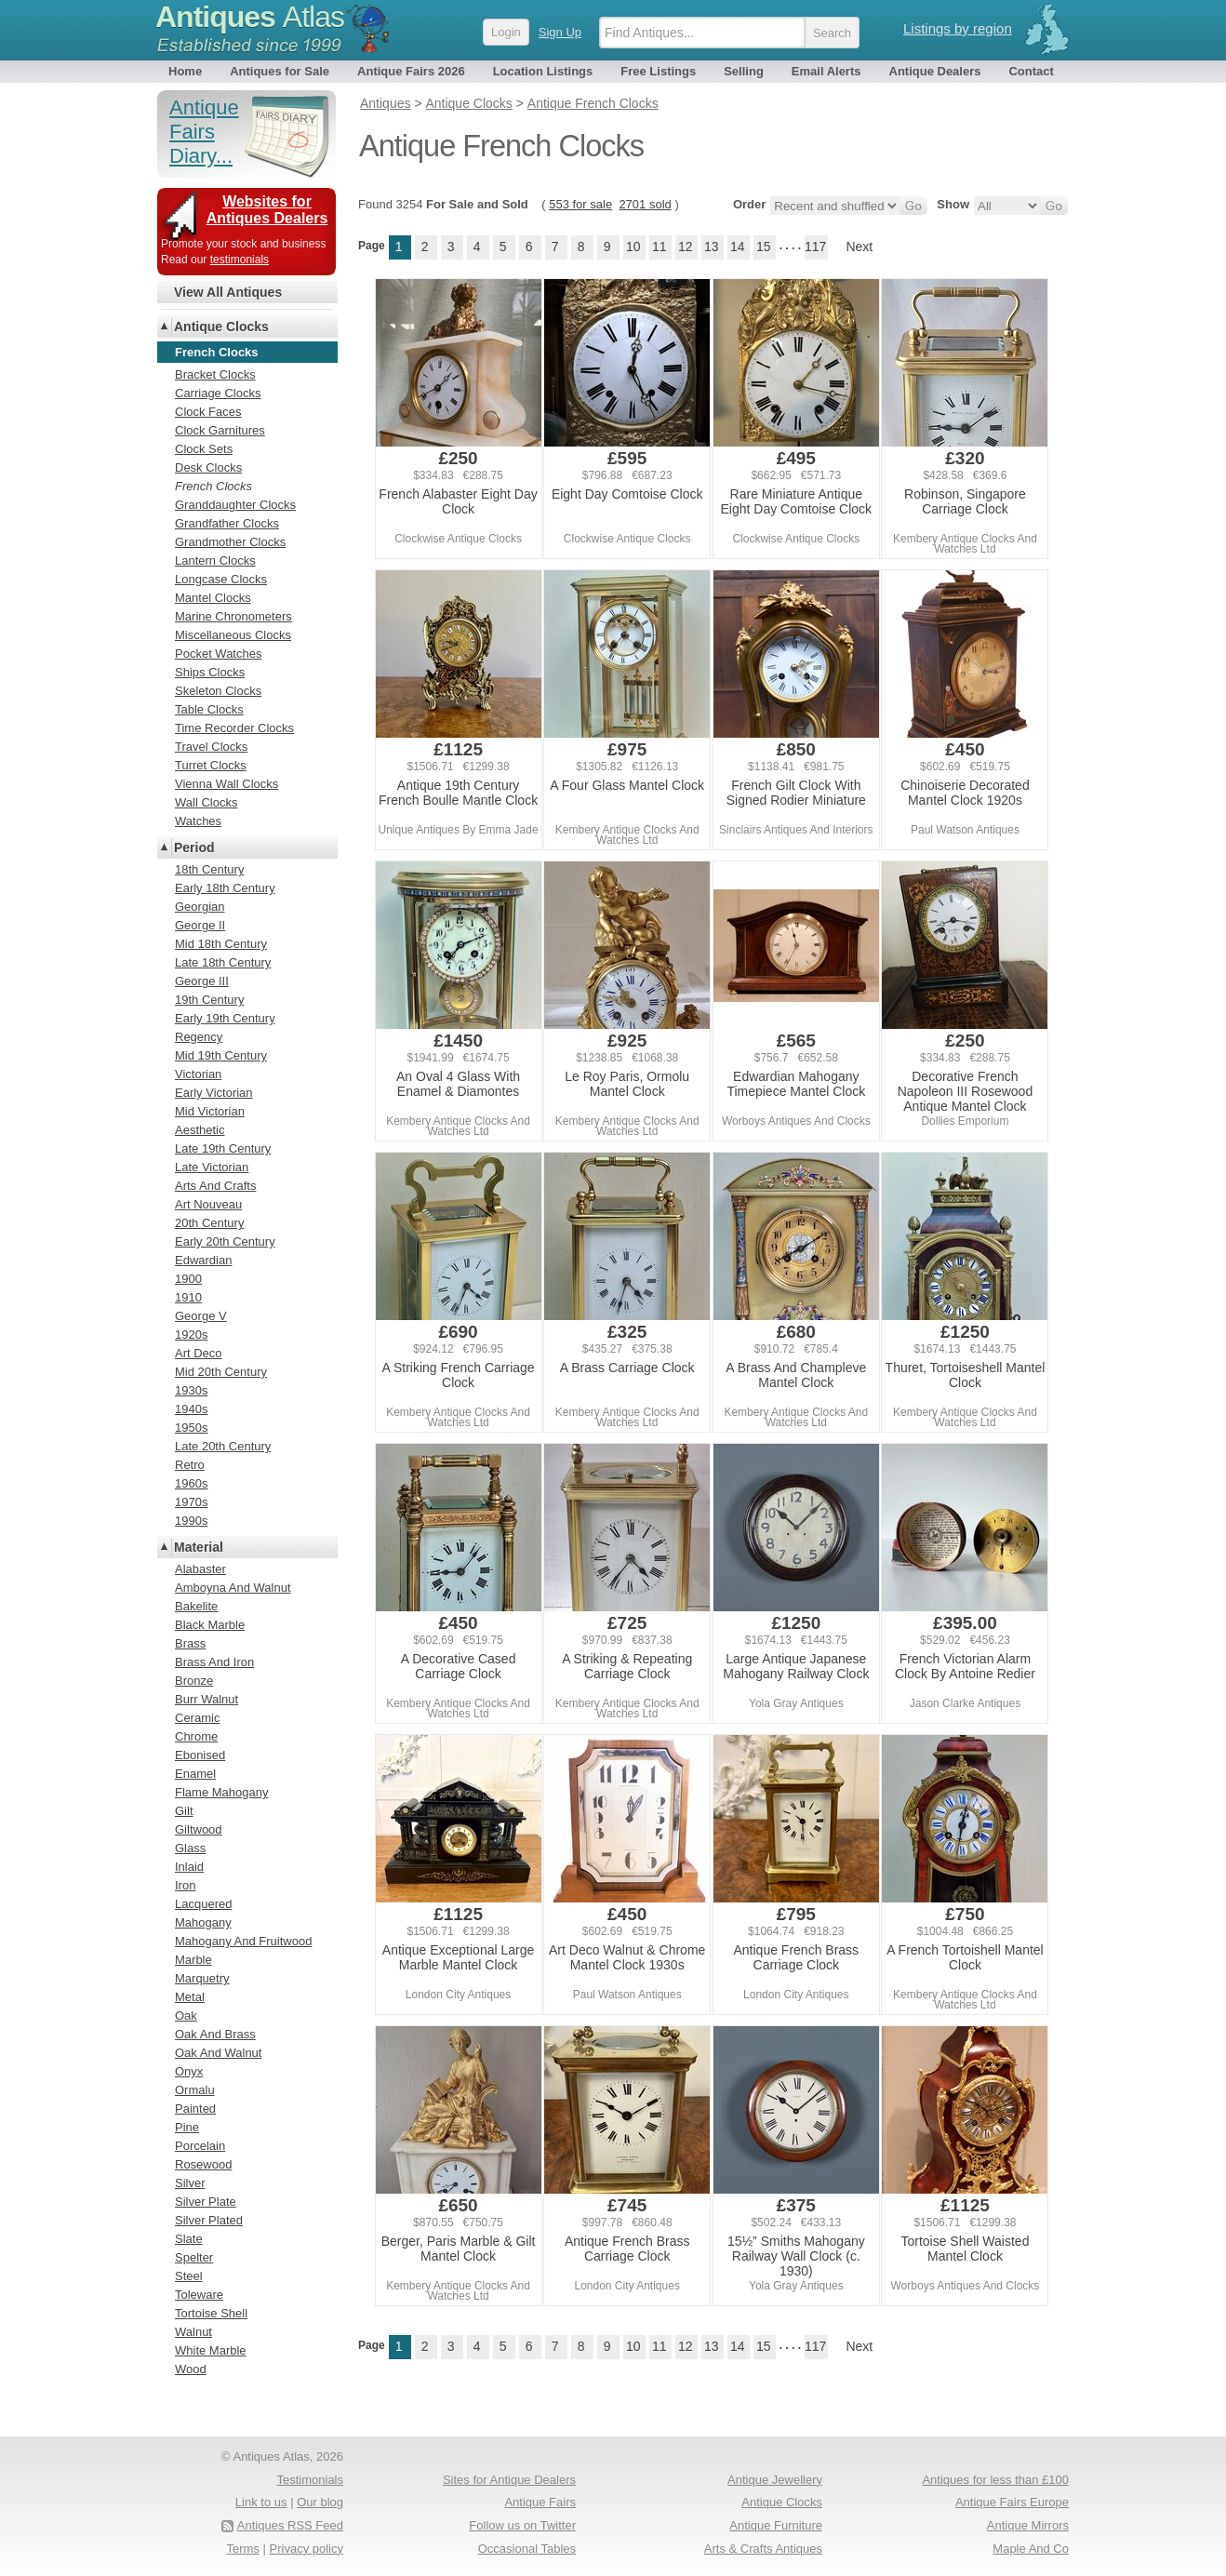 Image resolution: width=1226 pixels, height=2576 pixels. I want to click on Glass, so click(190, 1848).